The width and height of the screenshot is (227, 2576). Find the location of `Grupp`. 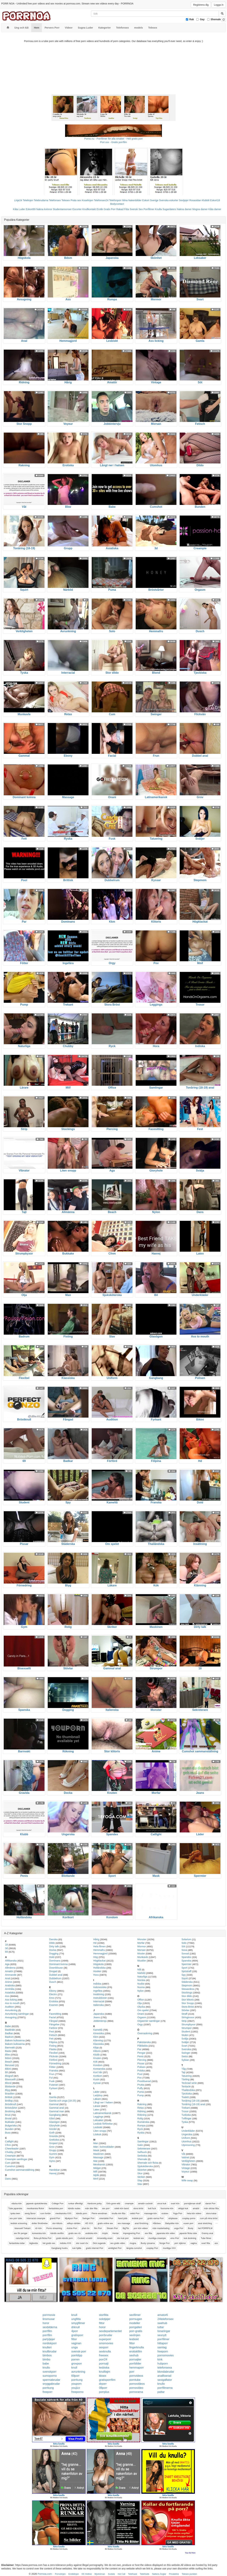

Grupp is located at coordinates (52, 2150).